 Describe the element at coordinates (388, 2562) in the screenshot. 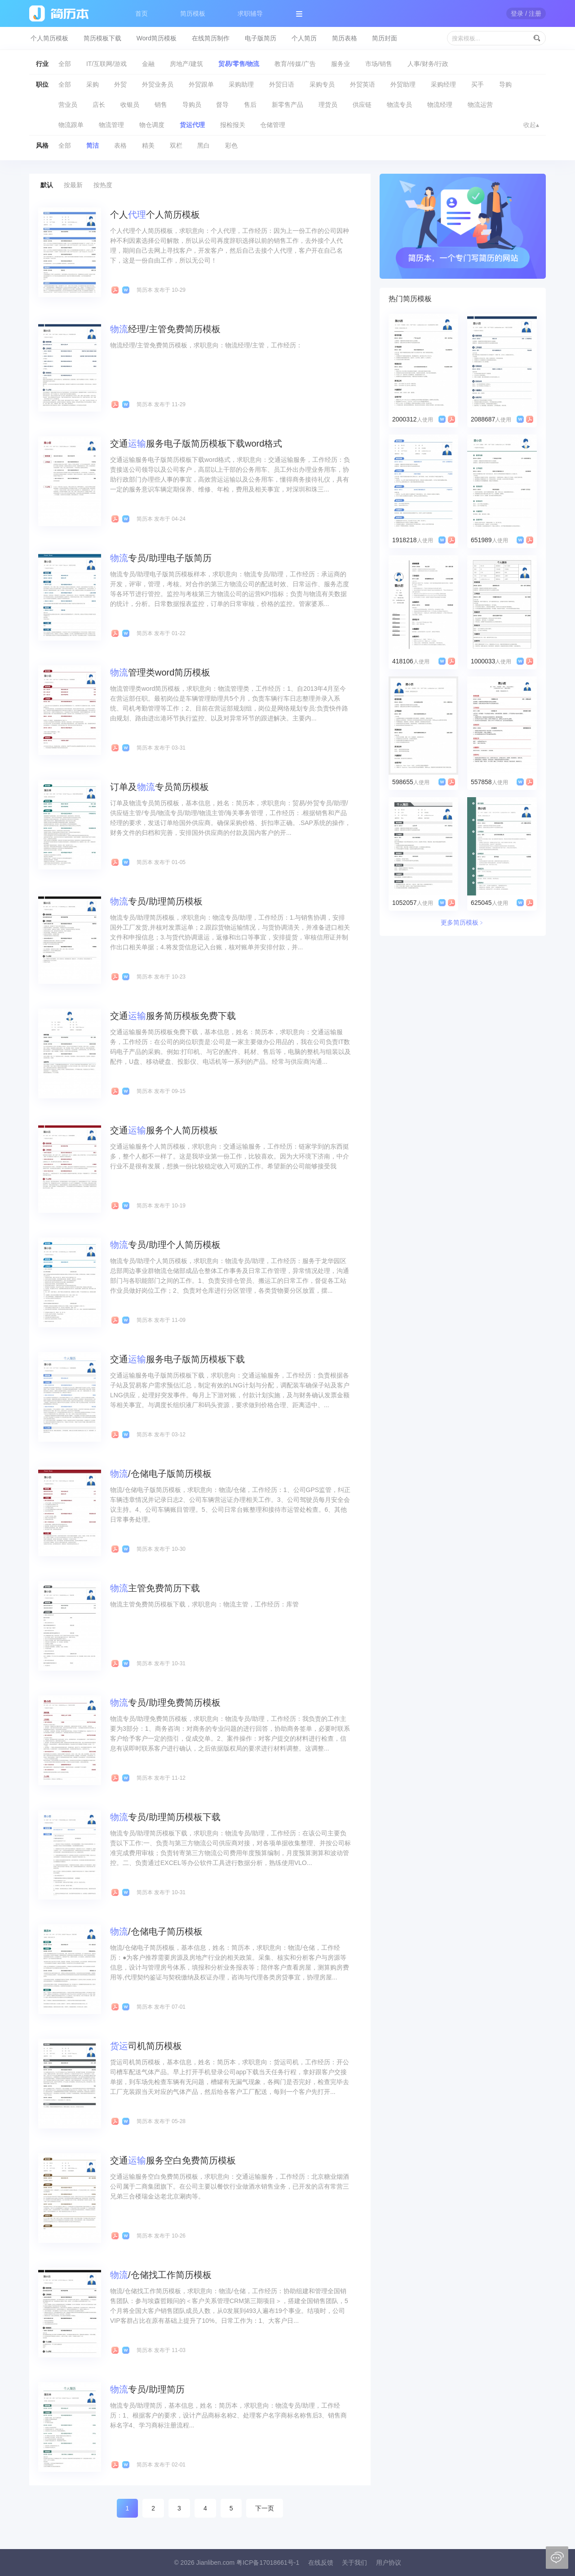

I see `用户协议` at that location.